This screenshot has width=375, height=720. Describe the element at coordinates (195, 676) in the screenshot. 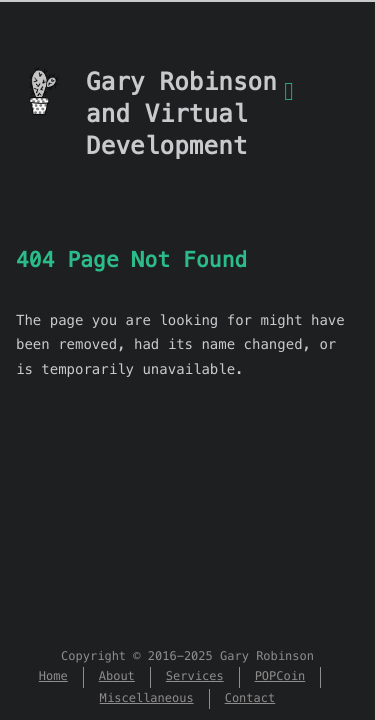

I see `Services` at that location.